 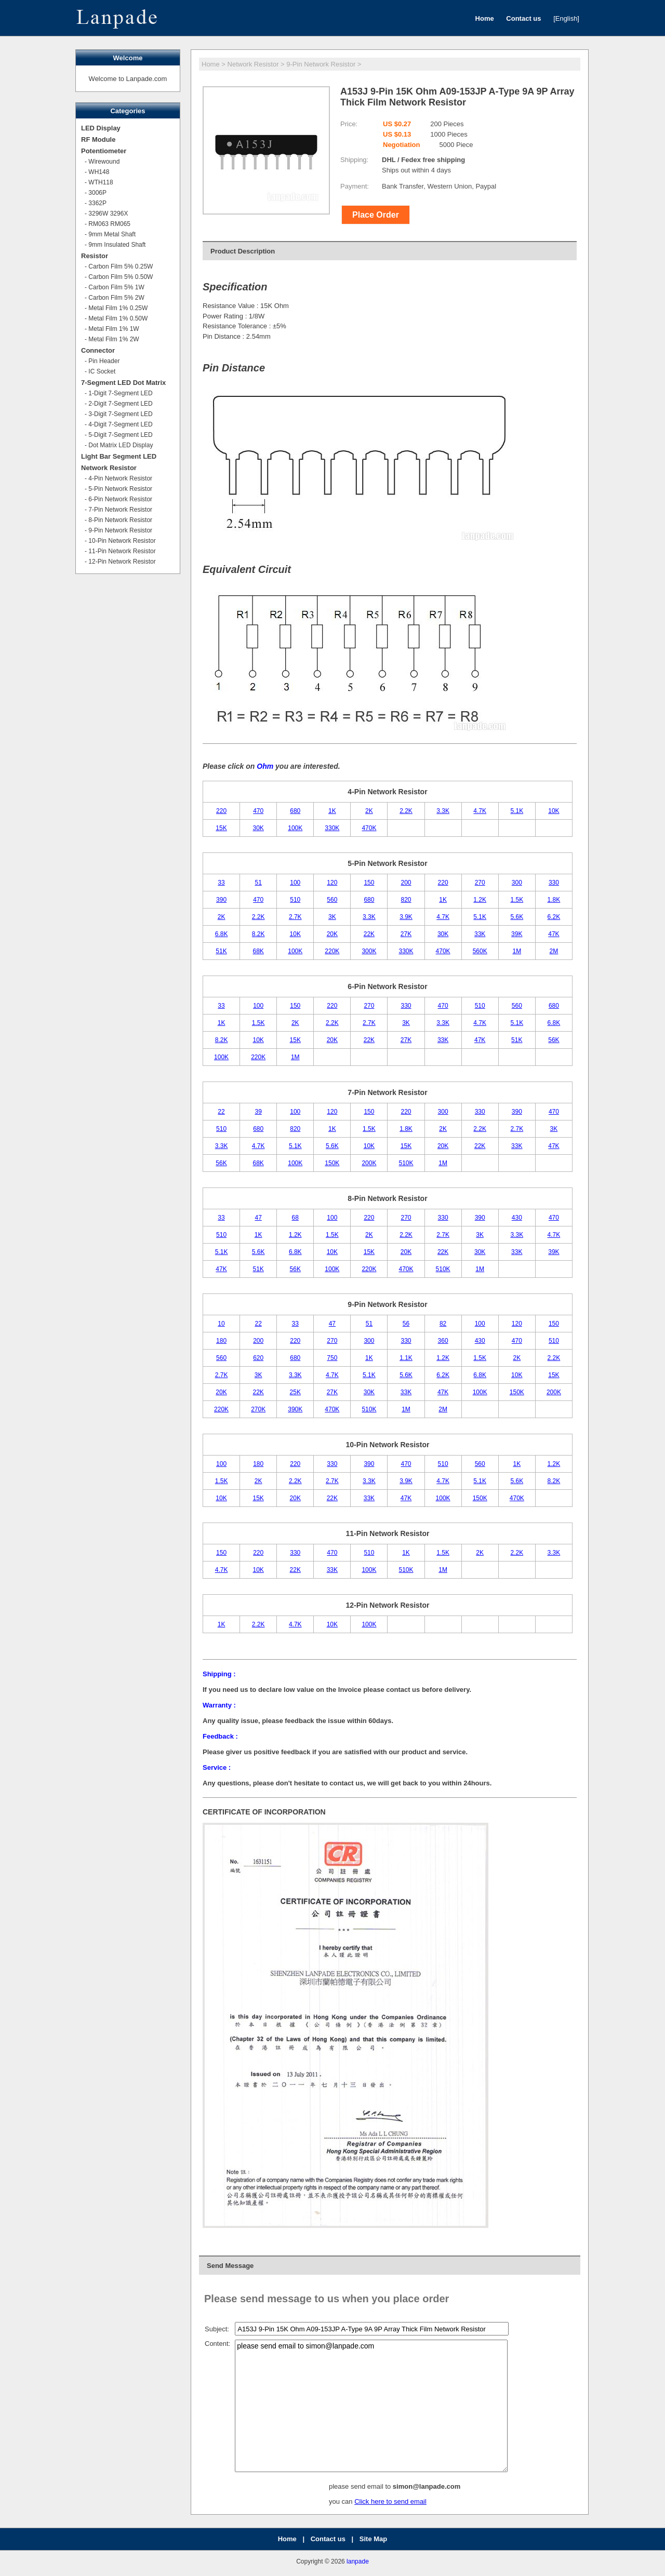 What do you see at coordinates (332, 882) in the screenshot?
I see `120` at bounding box center [332, 882].